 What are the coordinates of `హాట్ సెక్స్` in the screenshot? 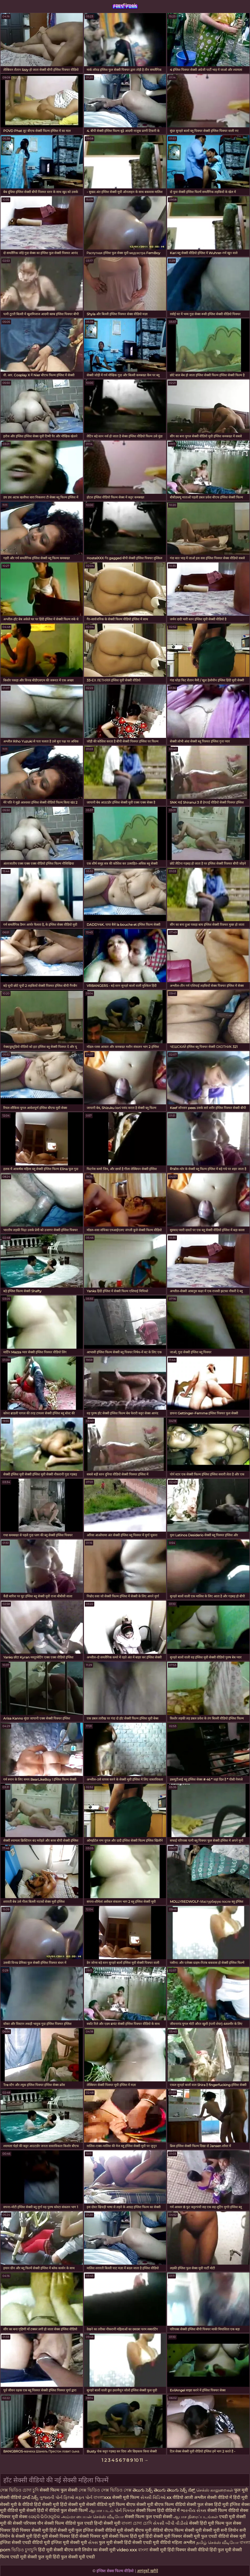 It's located at (30, 2497).